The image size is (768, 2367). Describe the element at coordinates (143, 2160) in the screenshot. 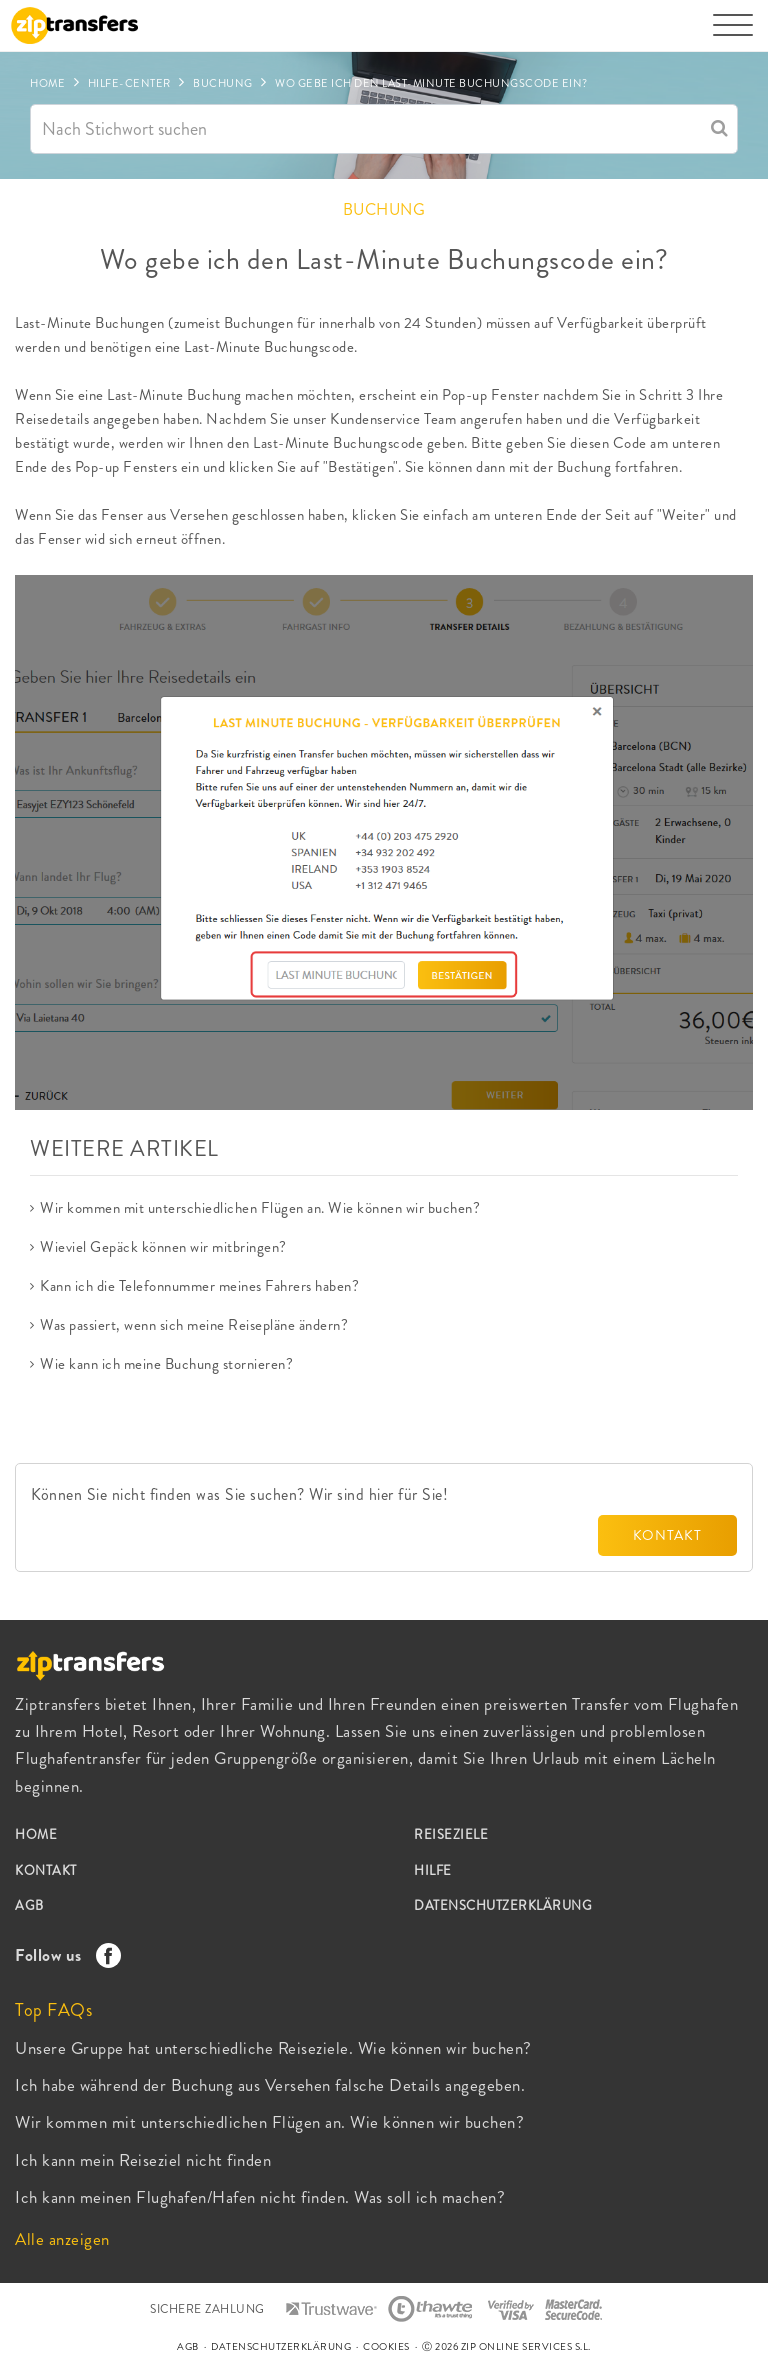

I see `Ich kann mein Reiseziel nicht finden` at that location.